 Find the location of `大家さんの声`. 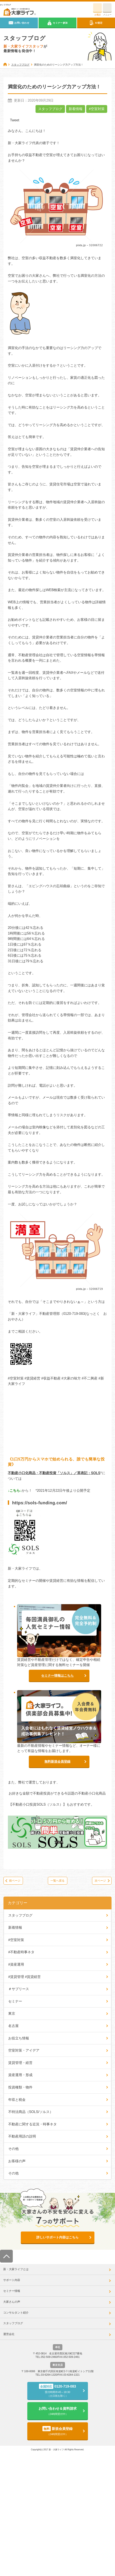

大家さんの声 is located at coordinates (11, 2301).